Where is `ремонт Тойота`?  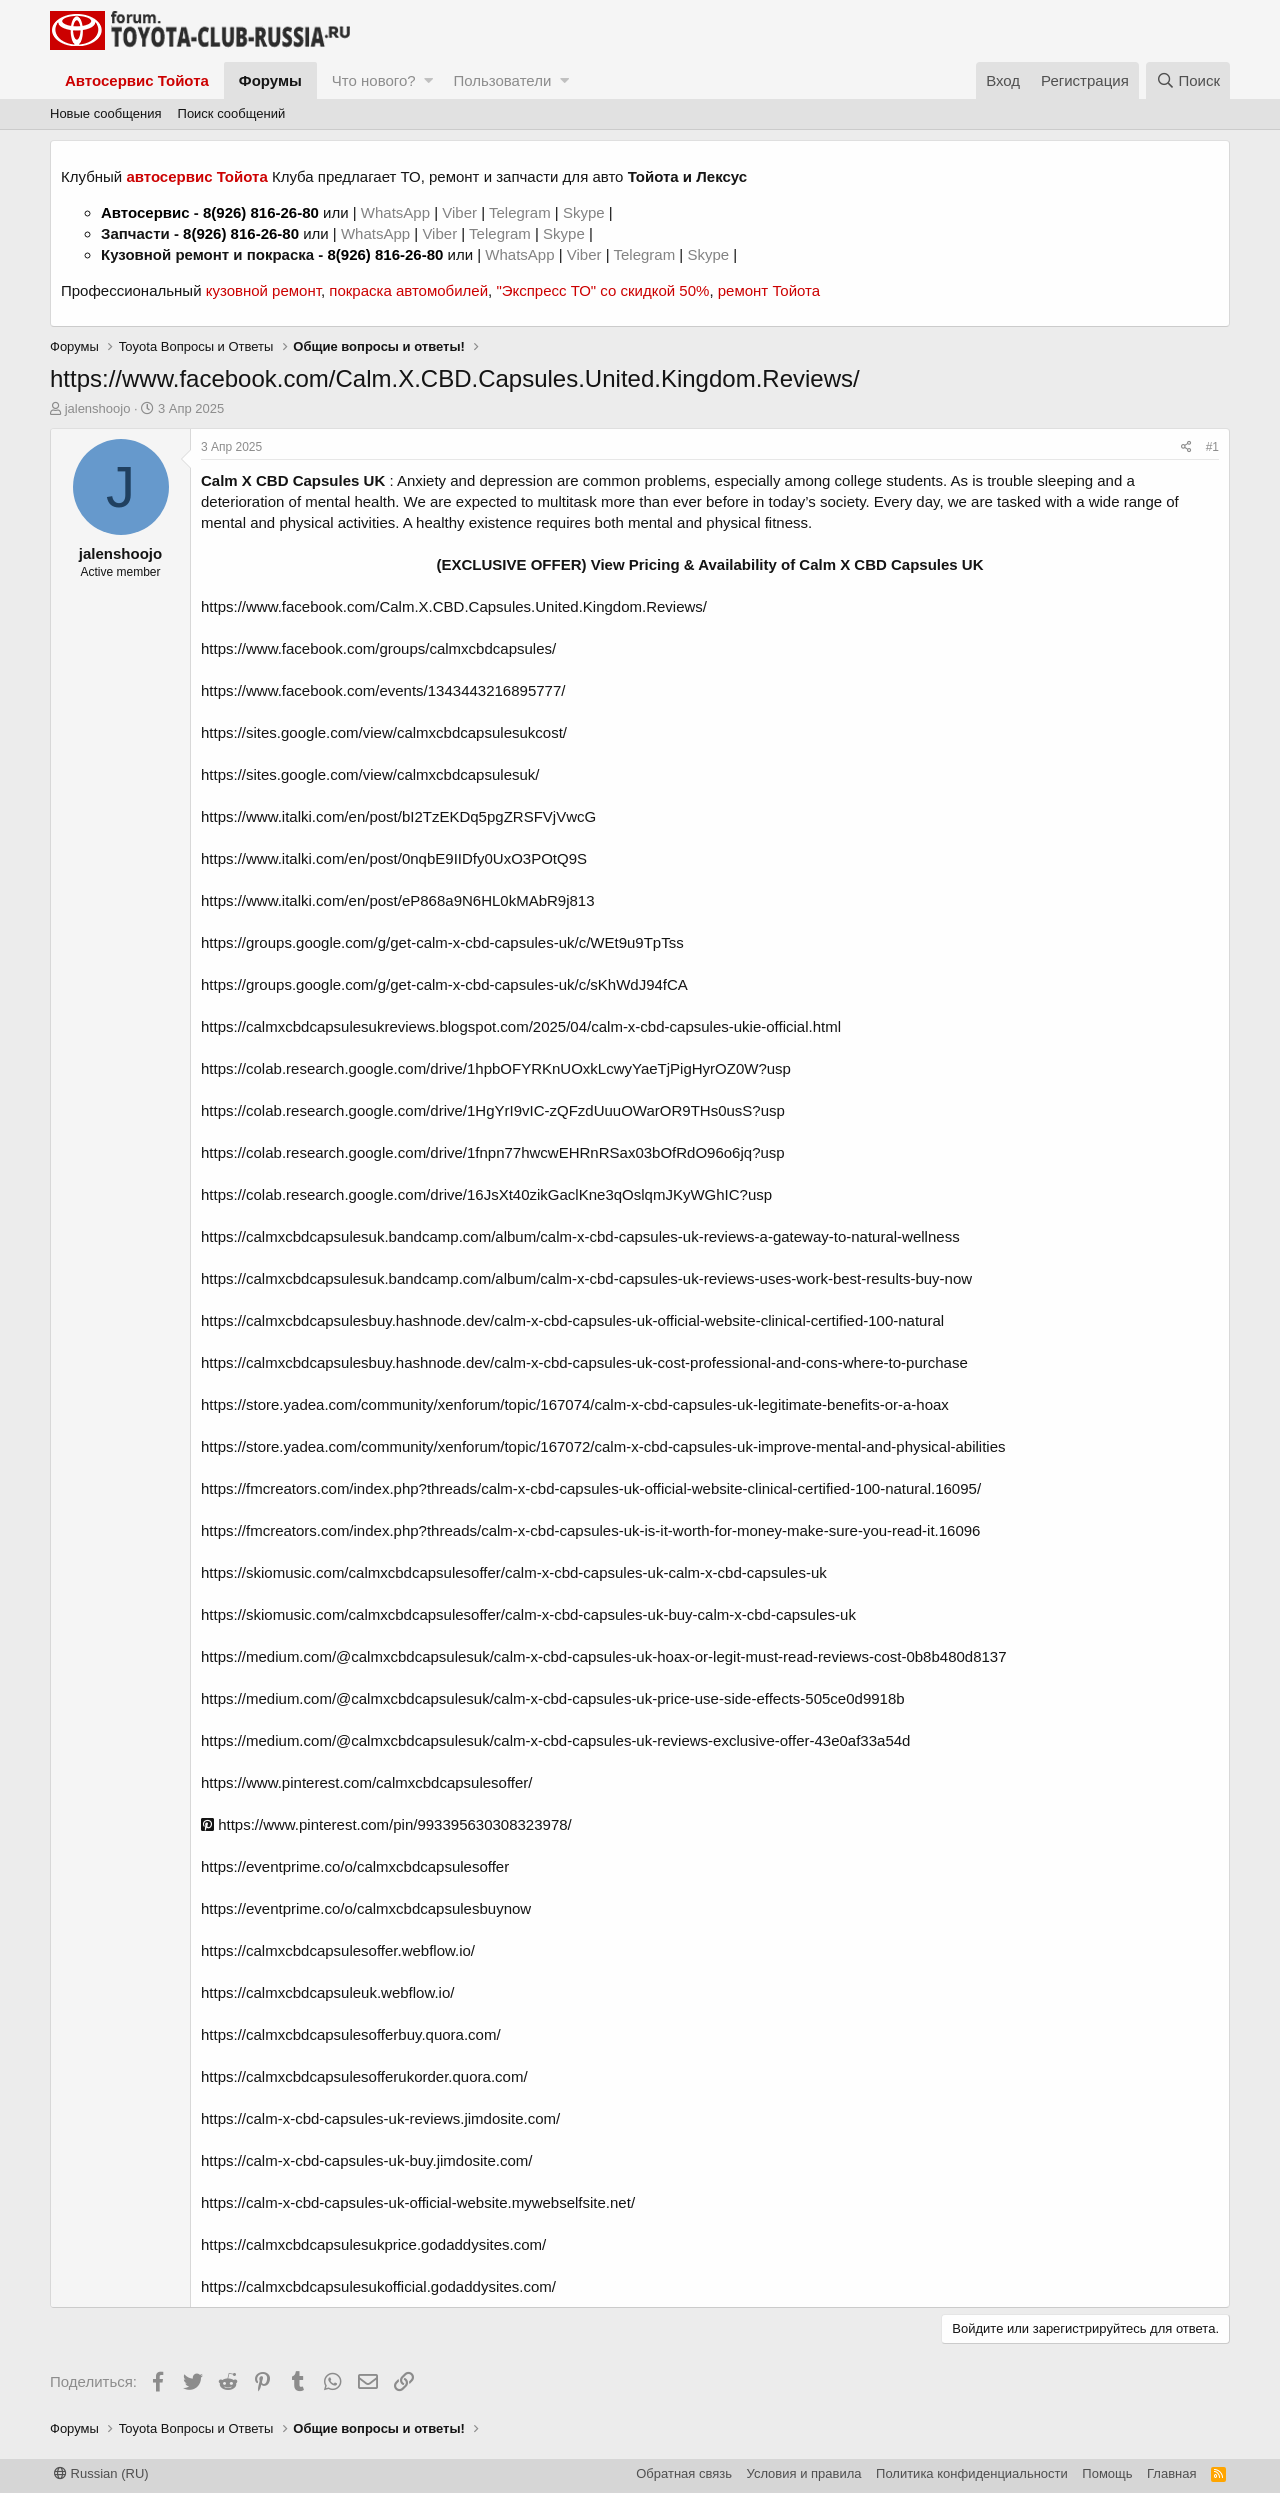 ремонт Тойота is located at coordinates (769, 290).